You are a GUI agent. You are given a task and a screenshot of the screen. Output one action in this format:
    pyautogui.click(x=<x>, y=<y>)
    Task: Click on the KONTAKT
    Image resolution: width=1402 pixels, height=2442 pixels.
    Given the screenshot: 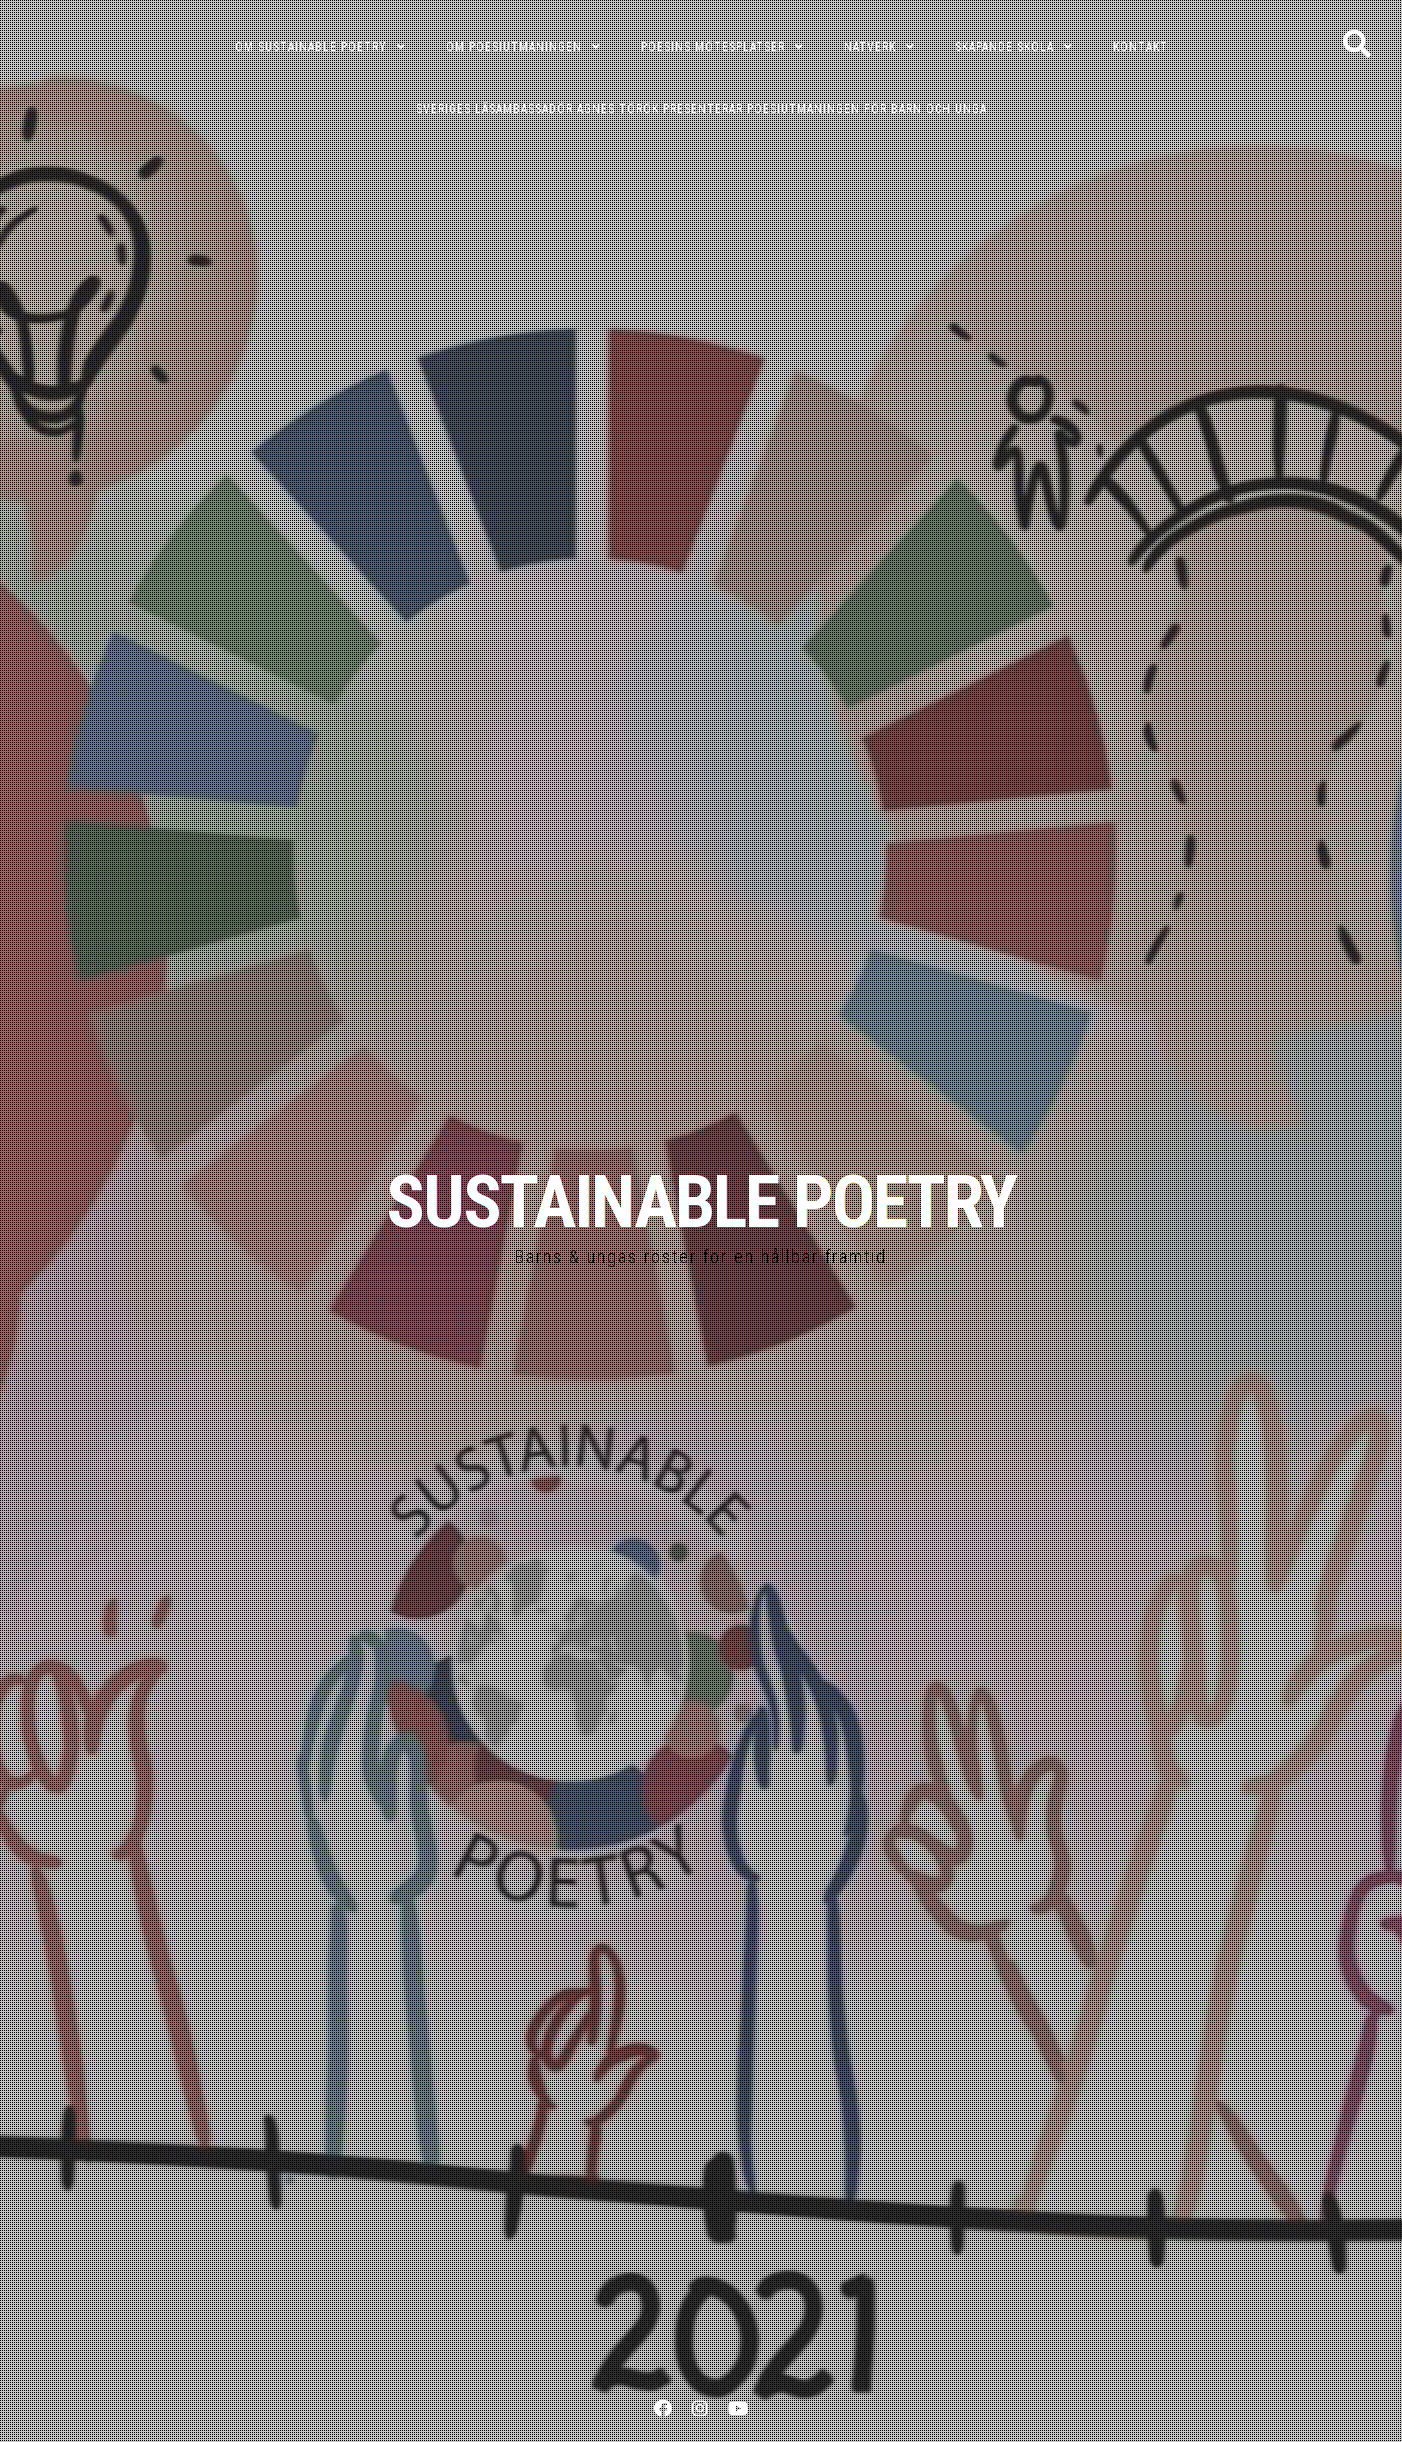 What is the action you would take?
    pyautogui.click(x=1140, y=47)
    